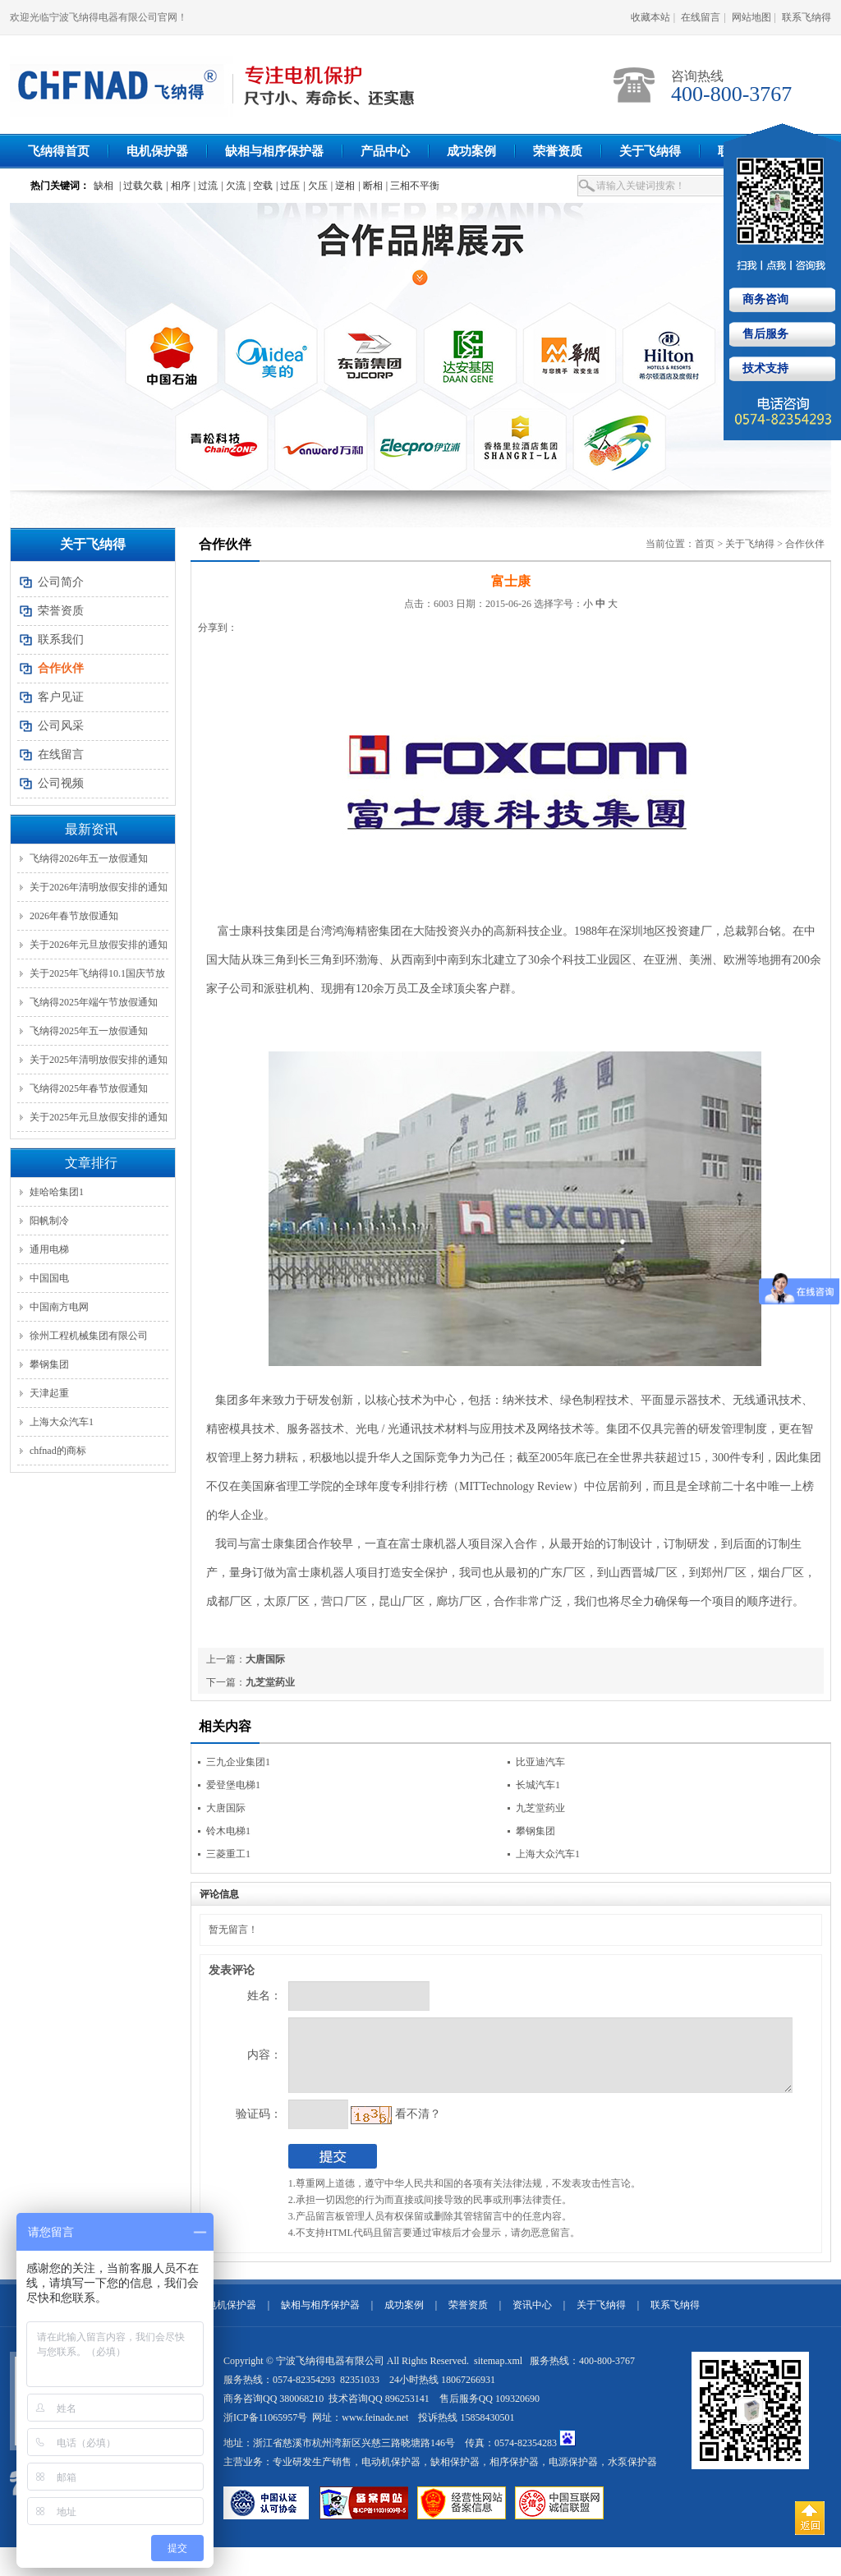  Describe the element at coordinates (233, 1785) in the screenshot. I see `爱登堡电梯1` at that location.